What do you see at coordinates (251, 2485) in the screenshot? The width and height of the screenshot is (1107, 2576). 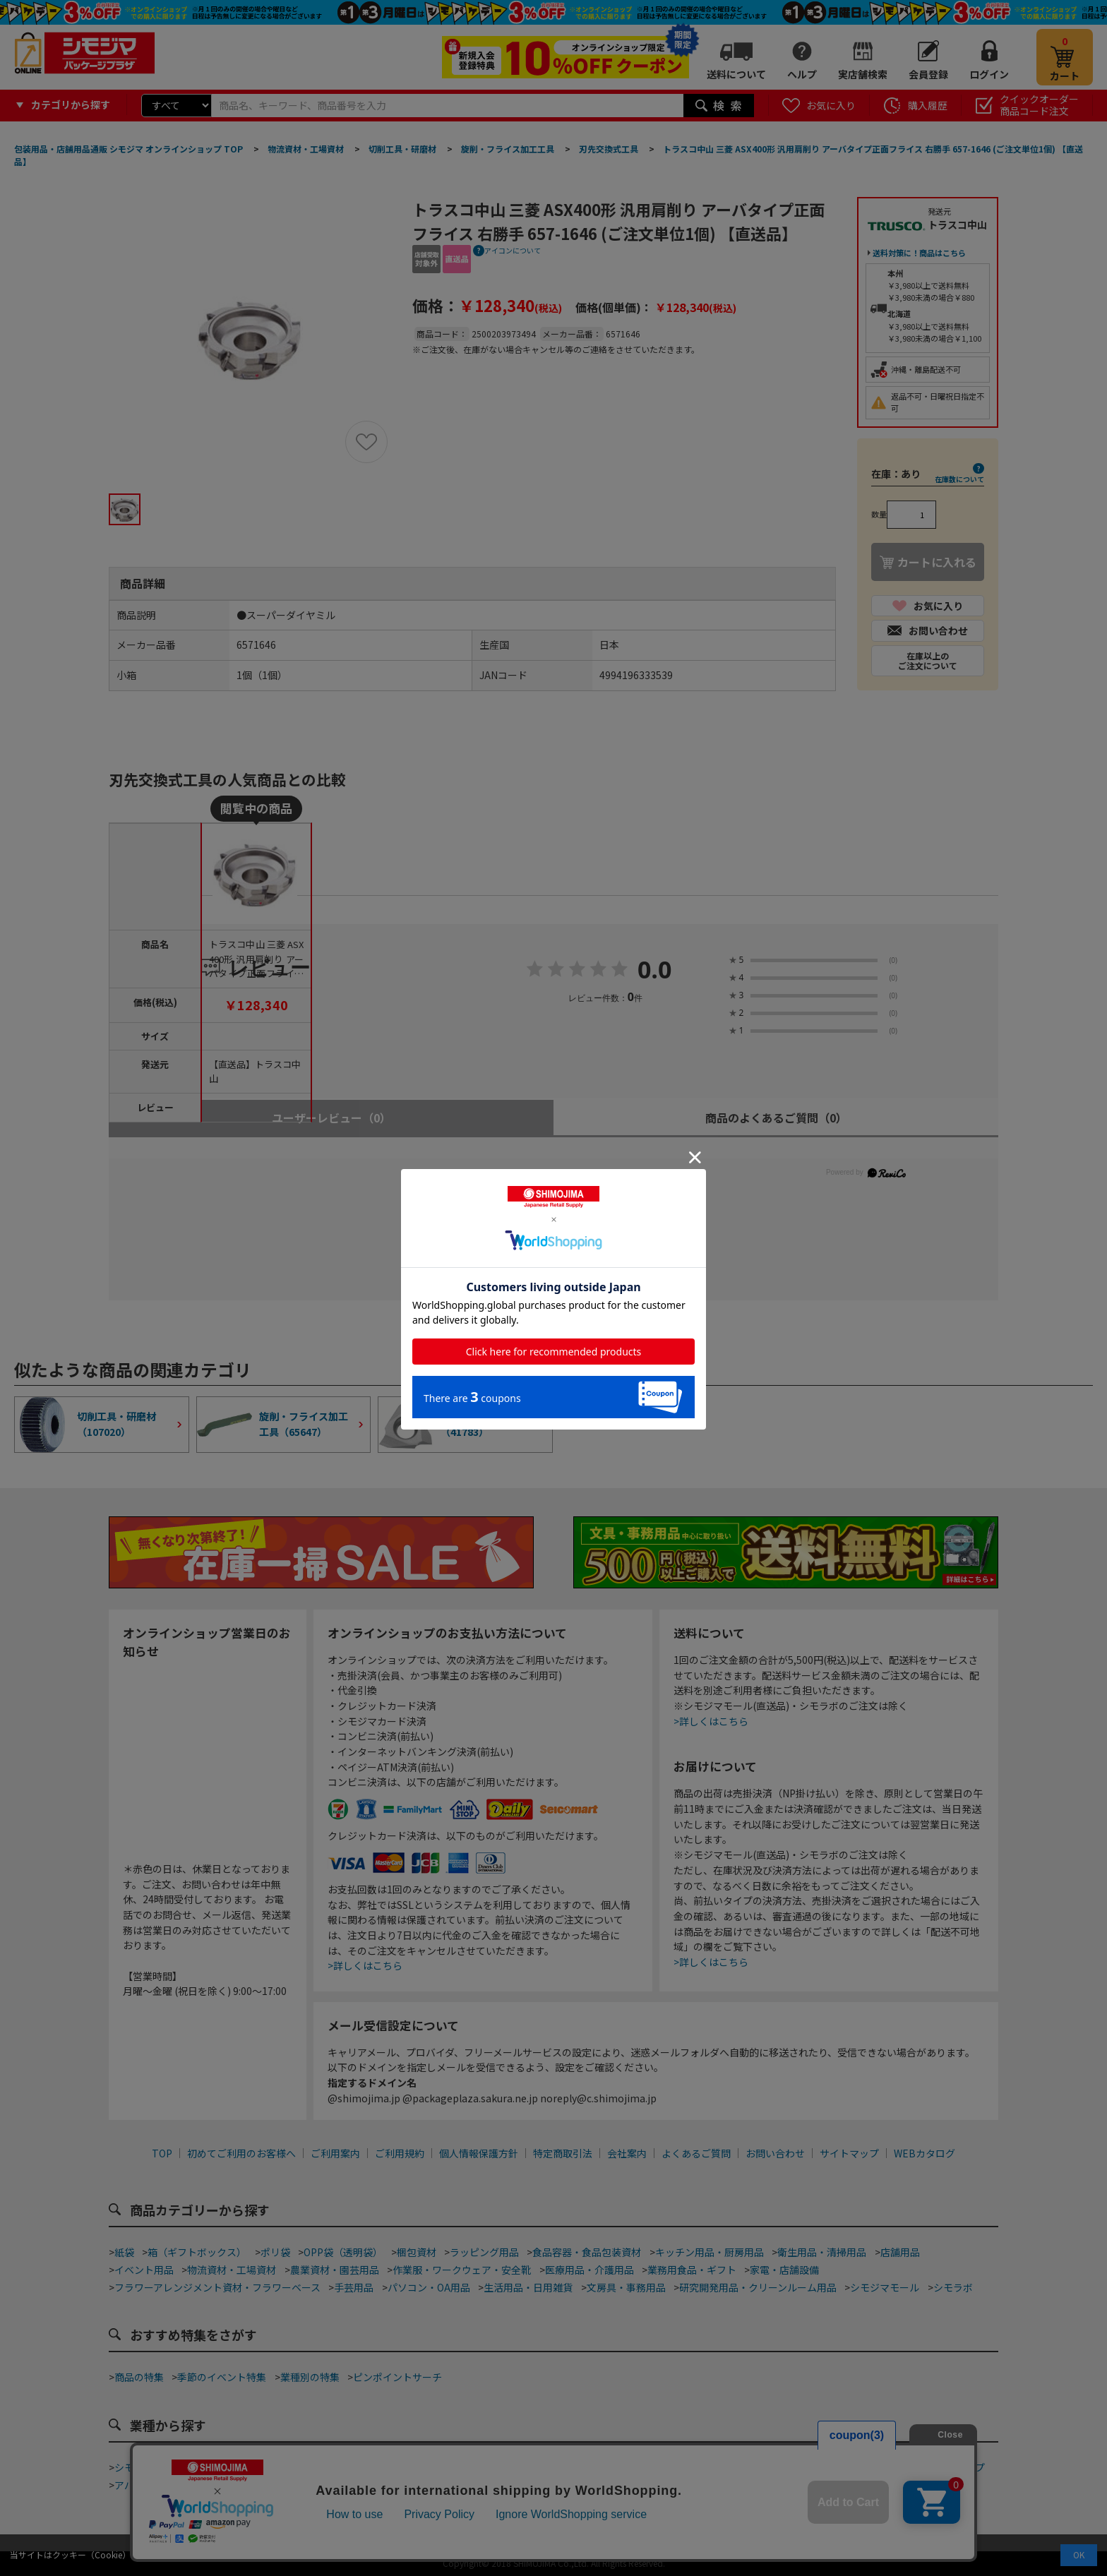 I see `青果店・産地直売所` at bounding box center [251, 2485].